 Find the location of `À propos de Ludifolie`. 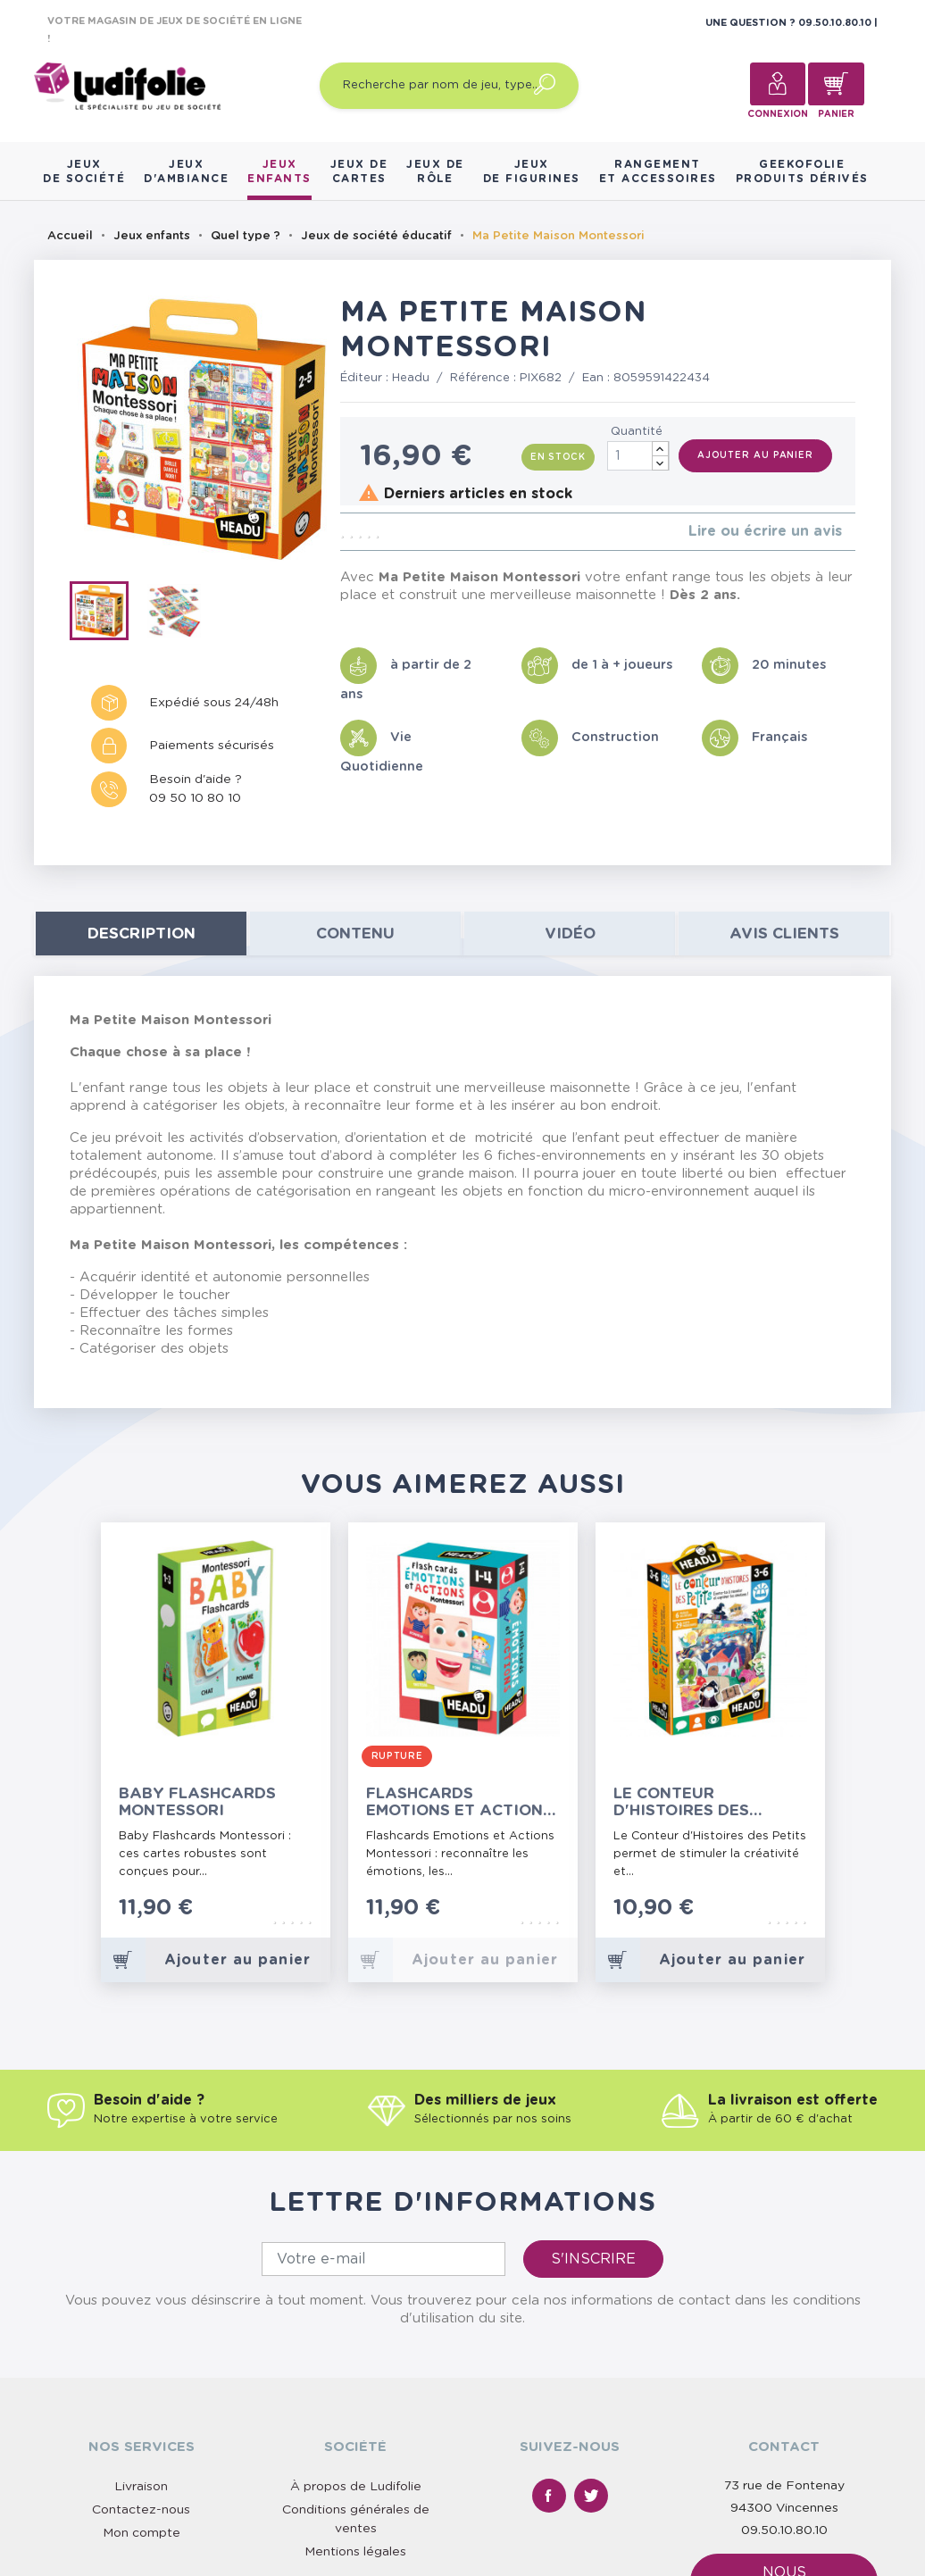

À propos de Ludifolie is located at coordinates (355, 2486).